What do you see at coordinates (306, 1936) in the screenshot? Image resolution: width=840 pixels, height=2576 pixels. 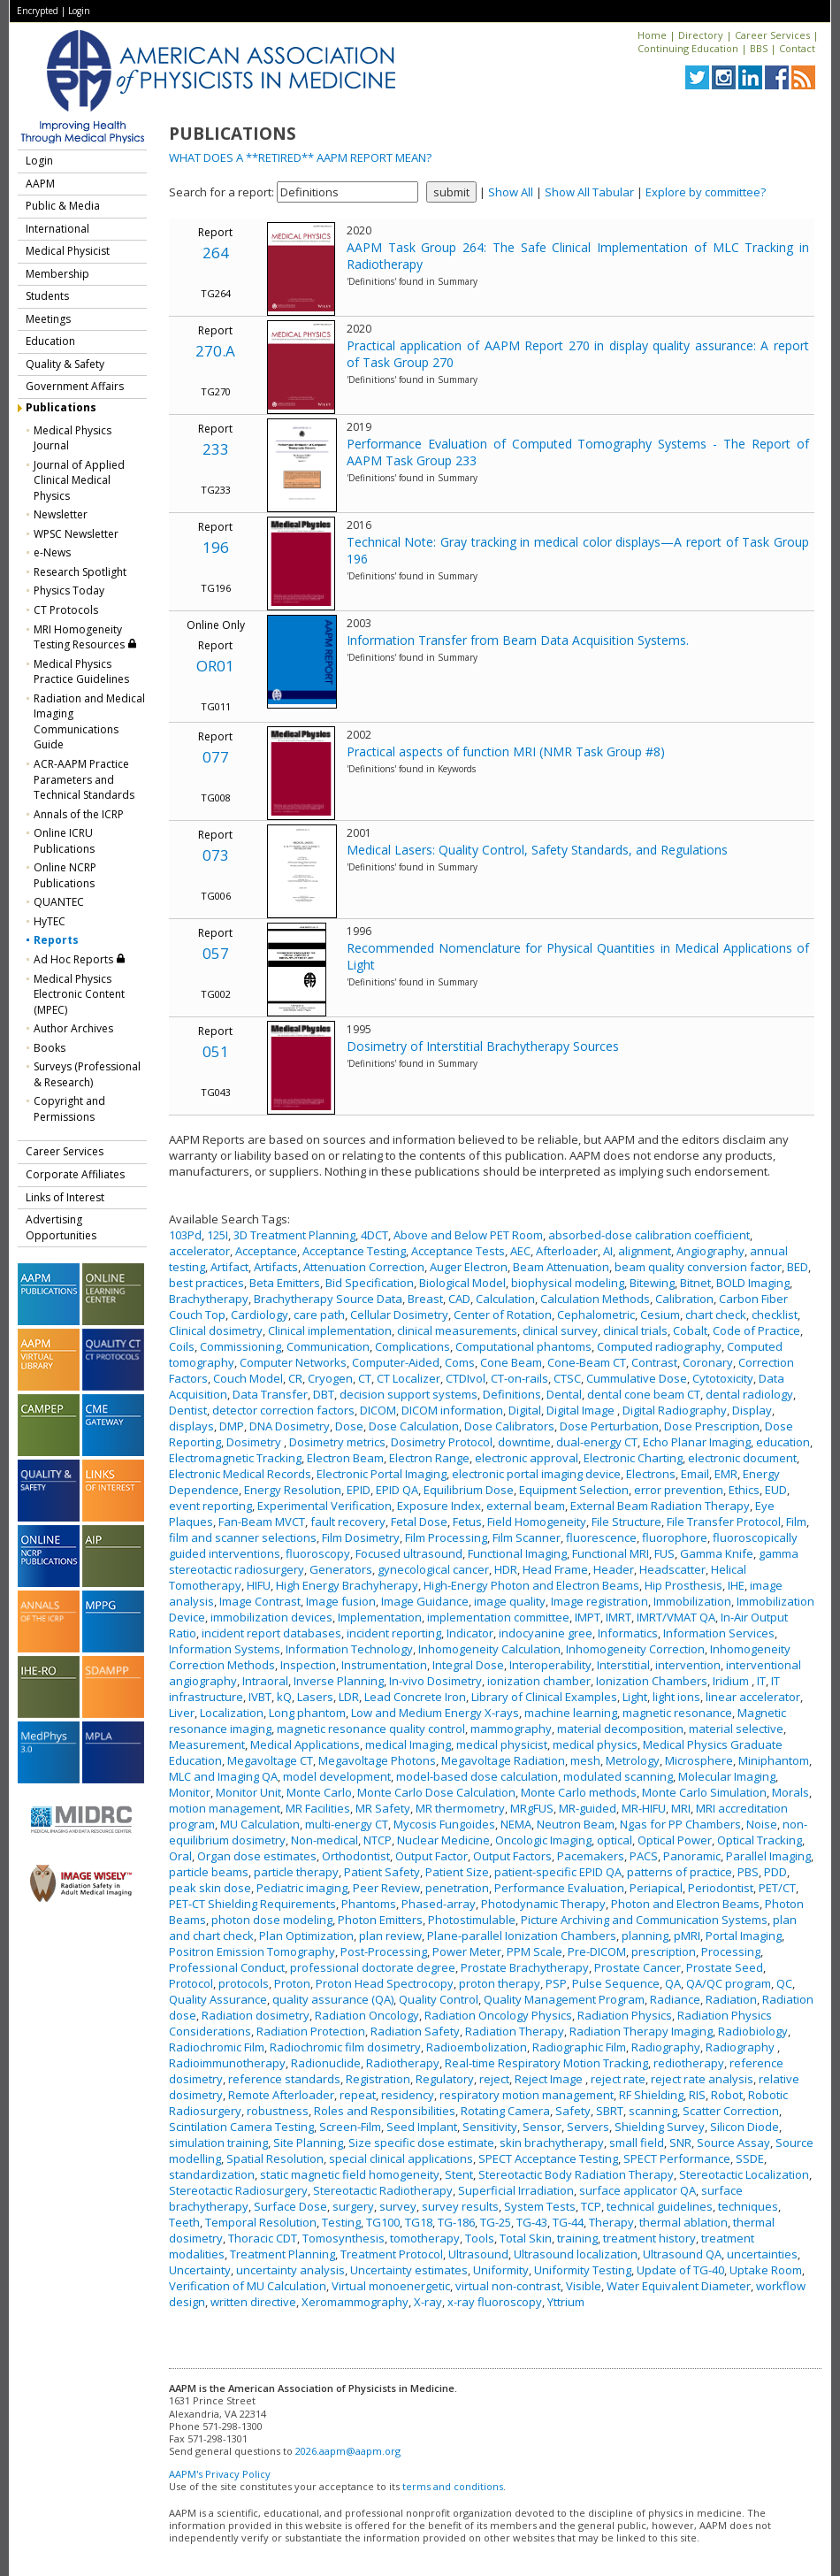 I see `Plan Optimization` at bounding box center [306, 1936].